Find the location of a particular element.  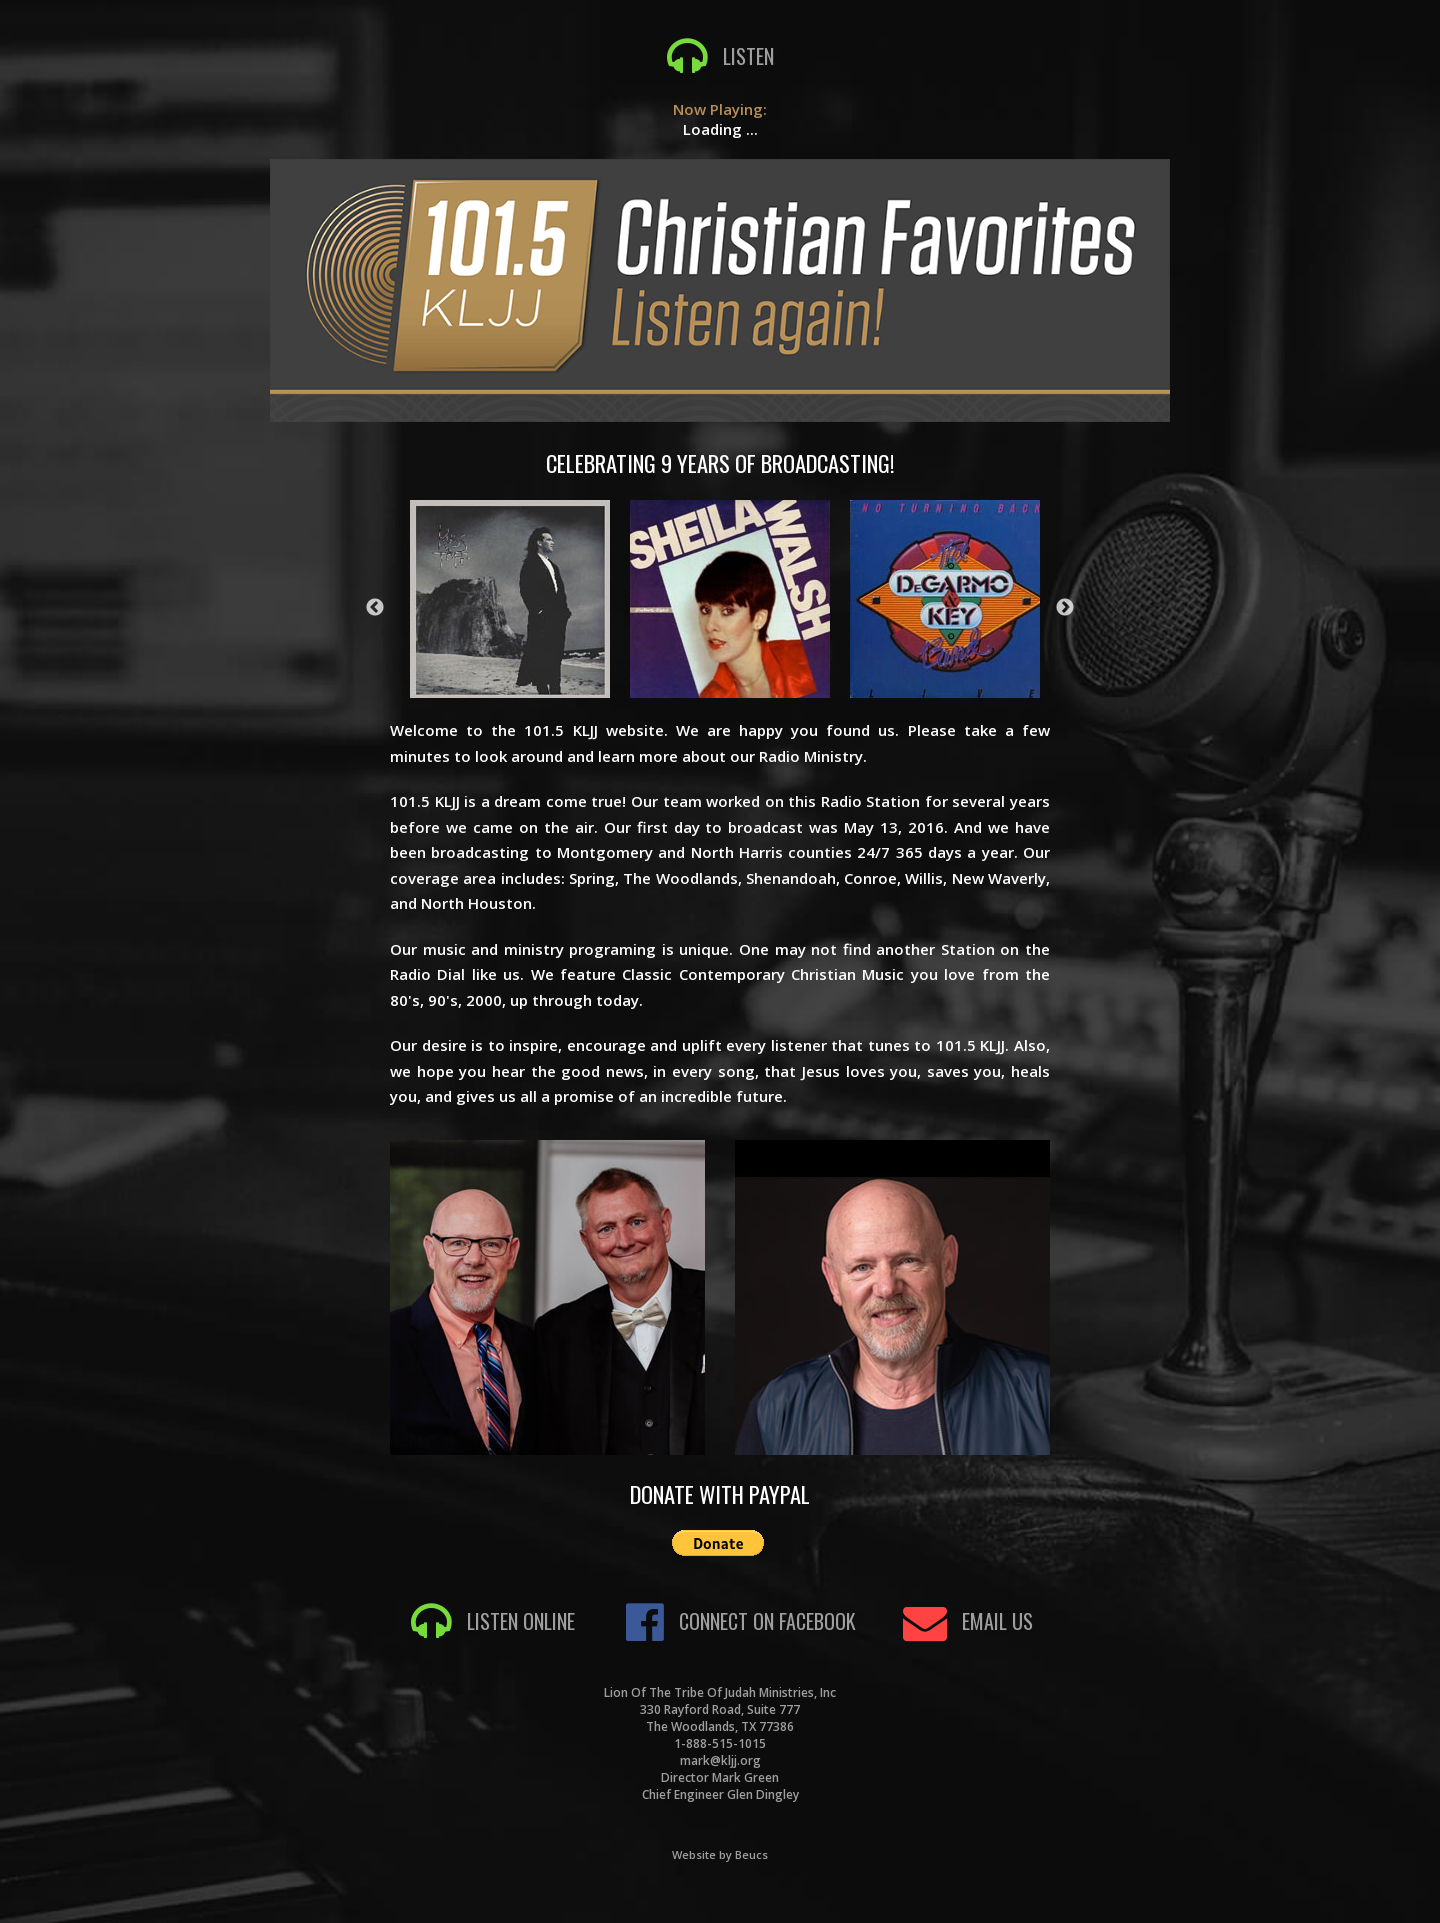

mark@kljj.org is located at coordinates (720, 1760).